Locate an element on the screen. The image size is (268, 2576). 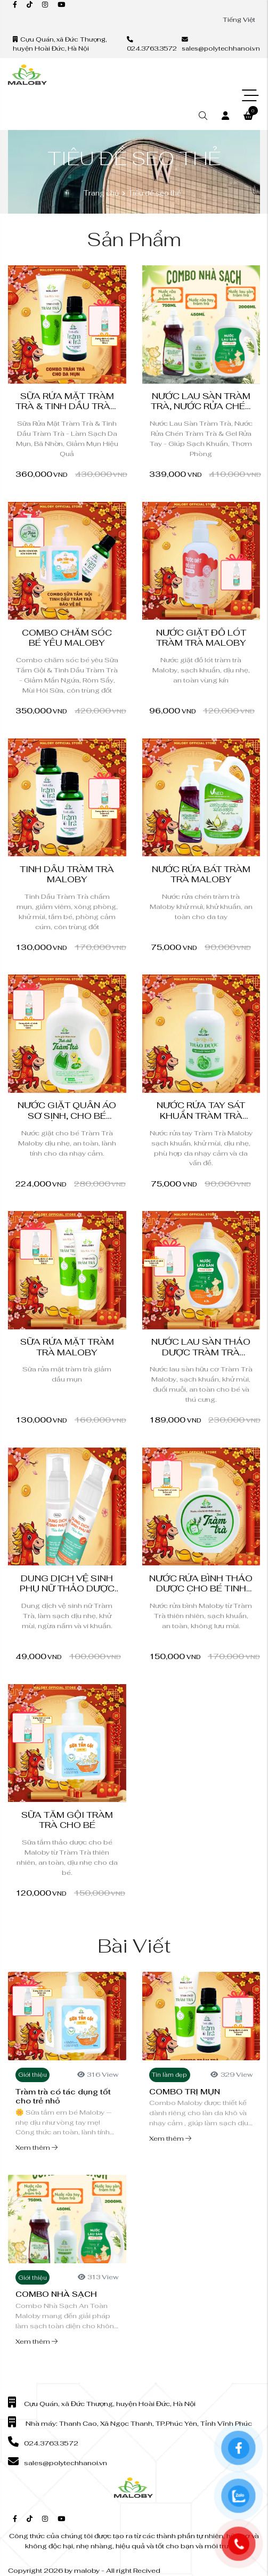
Xem thêm is located at coordinates (36, 2147).